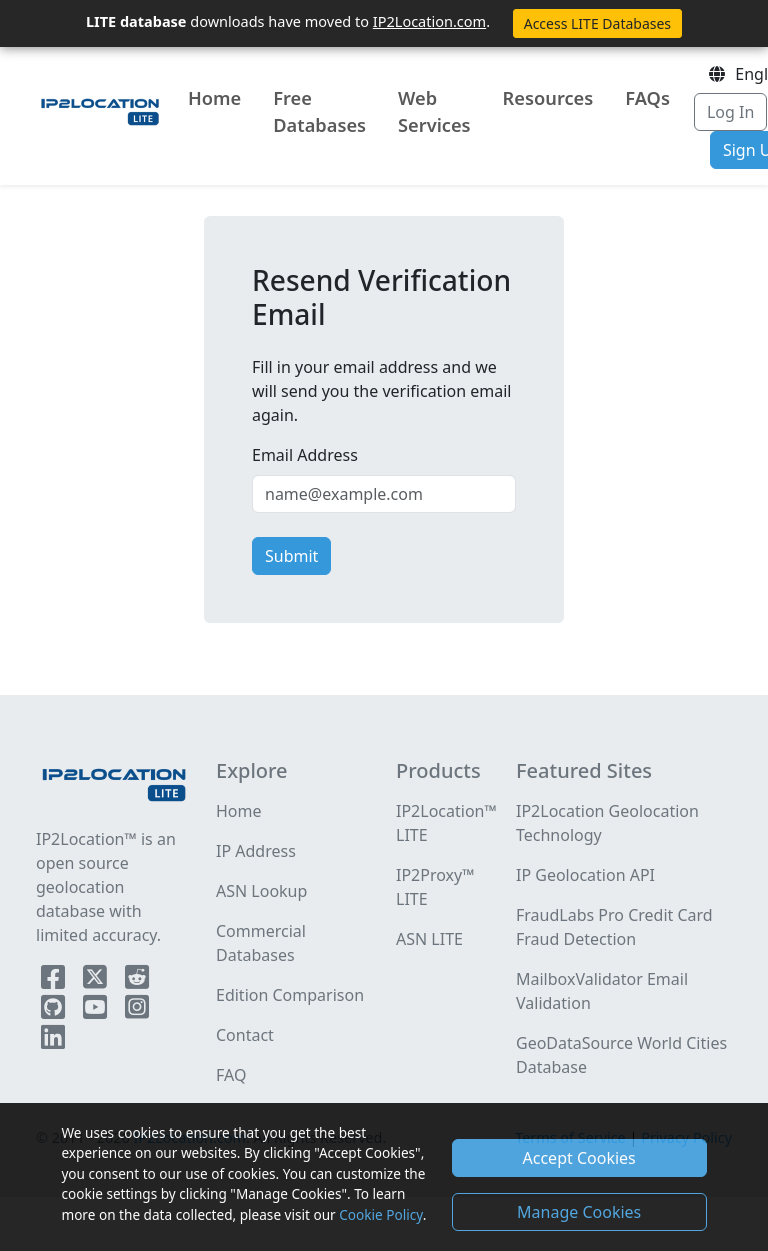  Describe the element at coordinates (97, 1011) in the screenshot. I see `[IP2Location YouTube]` at that location.